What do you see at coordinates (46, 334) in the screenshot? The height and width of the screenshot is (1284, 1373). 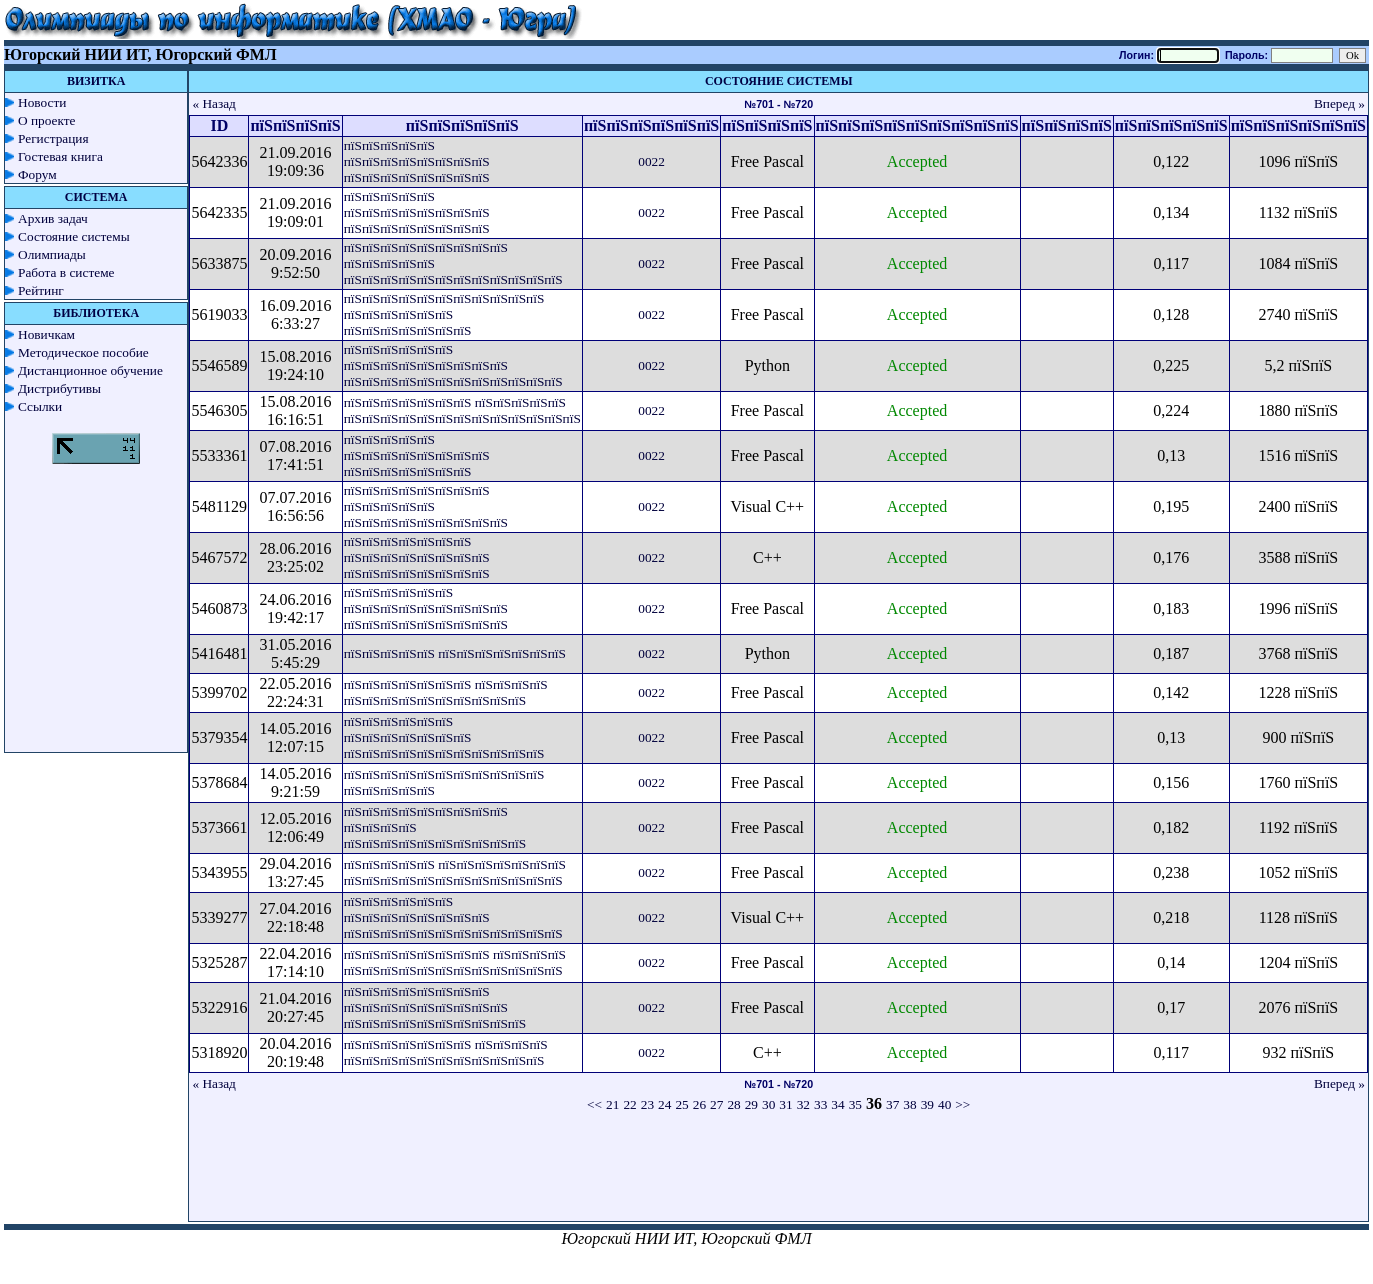 I see `Новичкам` at bounding box center [46, 334].